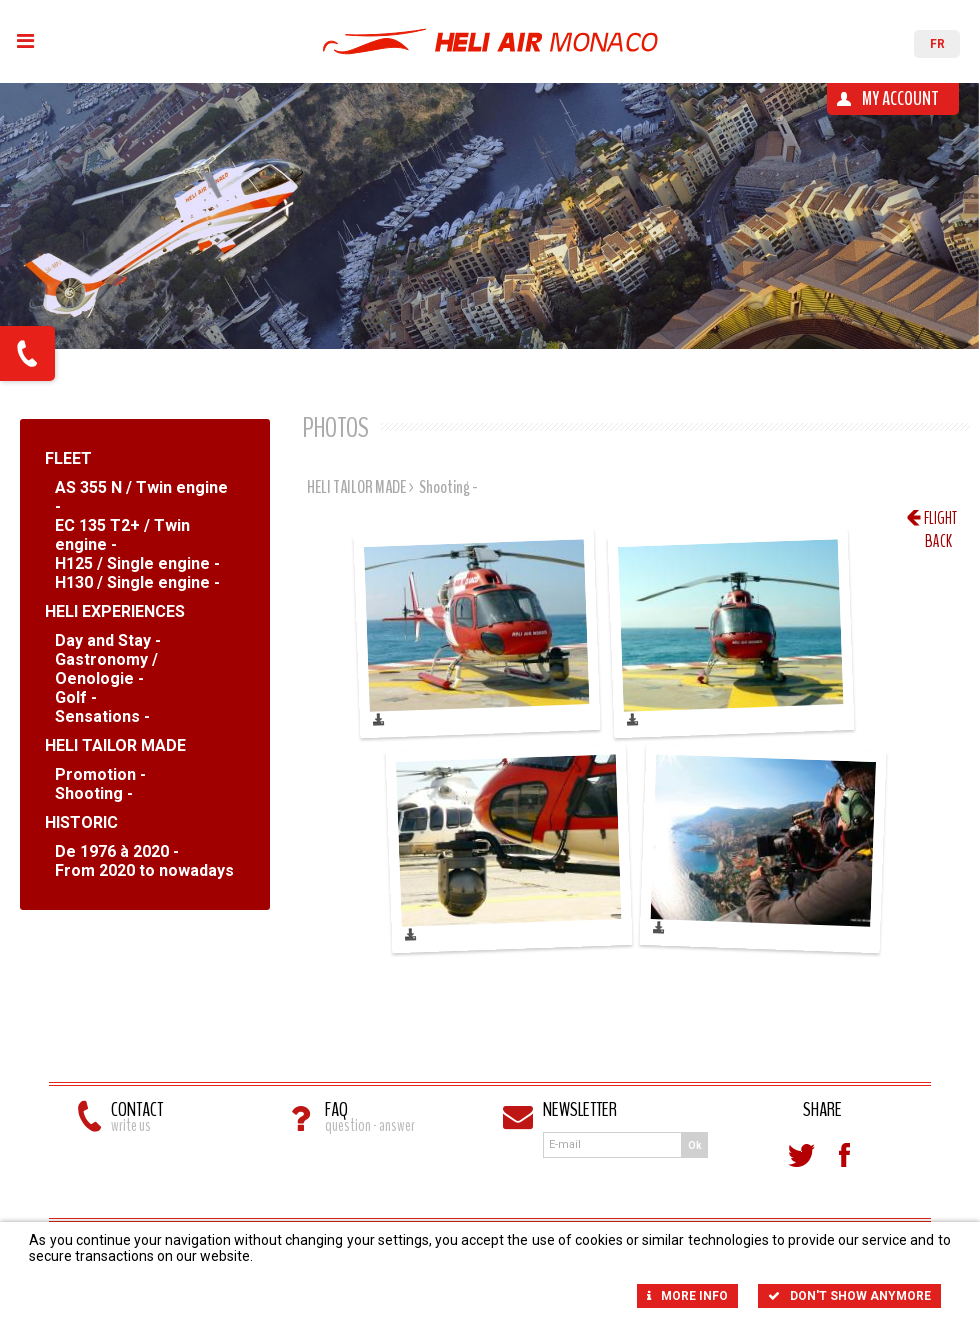  What do you see at coordinates (102, 716) in the screenshot?
I see `Sensations -` at bounding box center [102, 716].